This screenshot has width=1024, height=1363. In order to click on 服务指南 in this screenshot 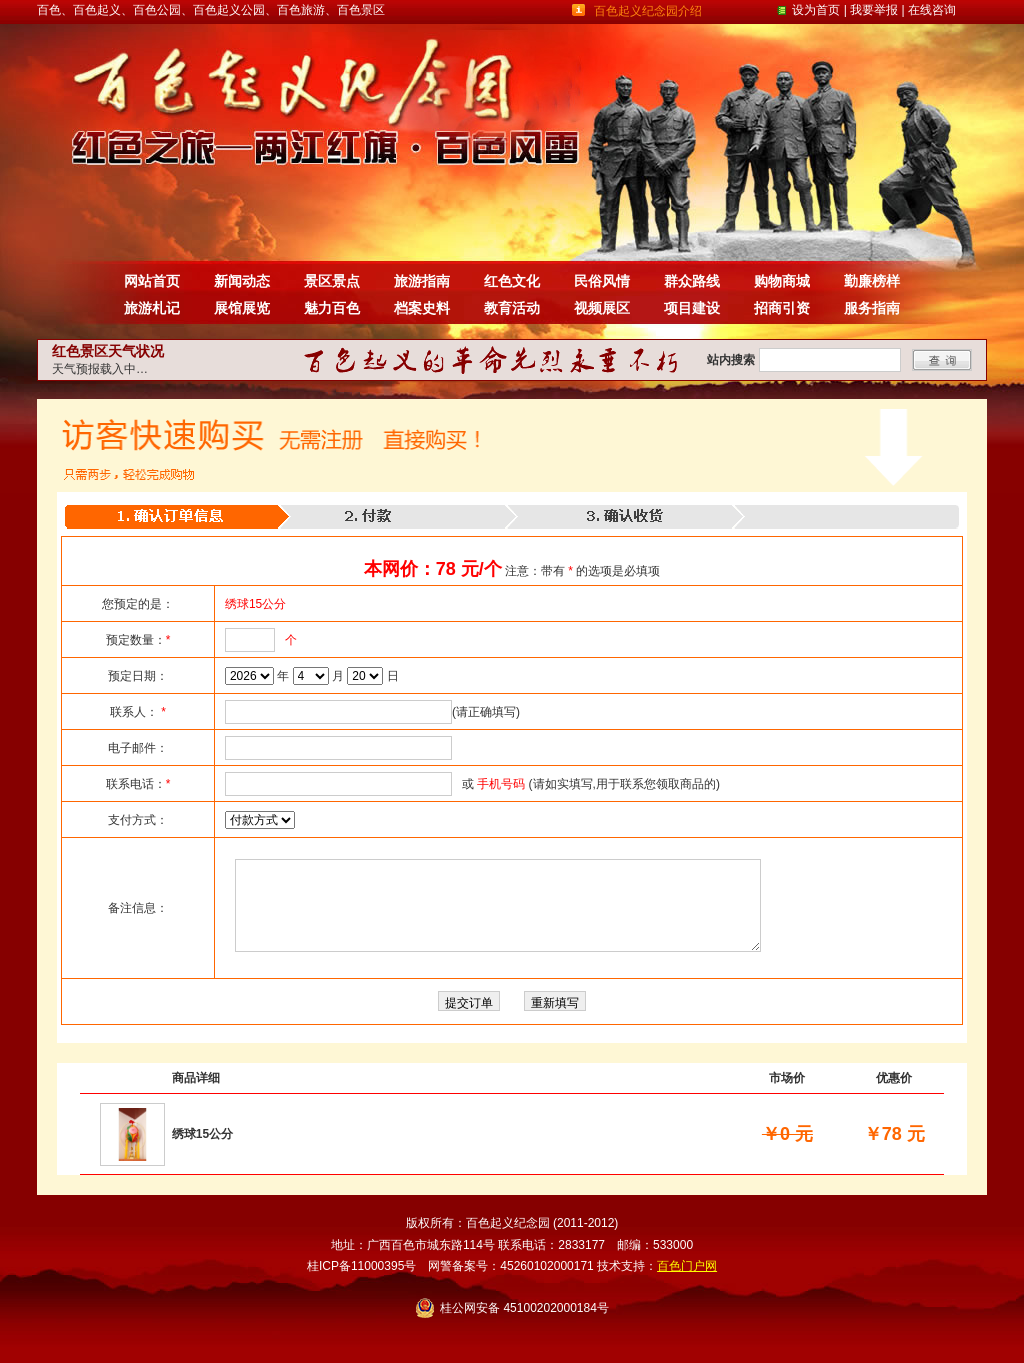, I will do `click(872, 308)`.